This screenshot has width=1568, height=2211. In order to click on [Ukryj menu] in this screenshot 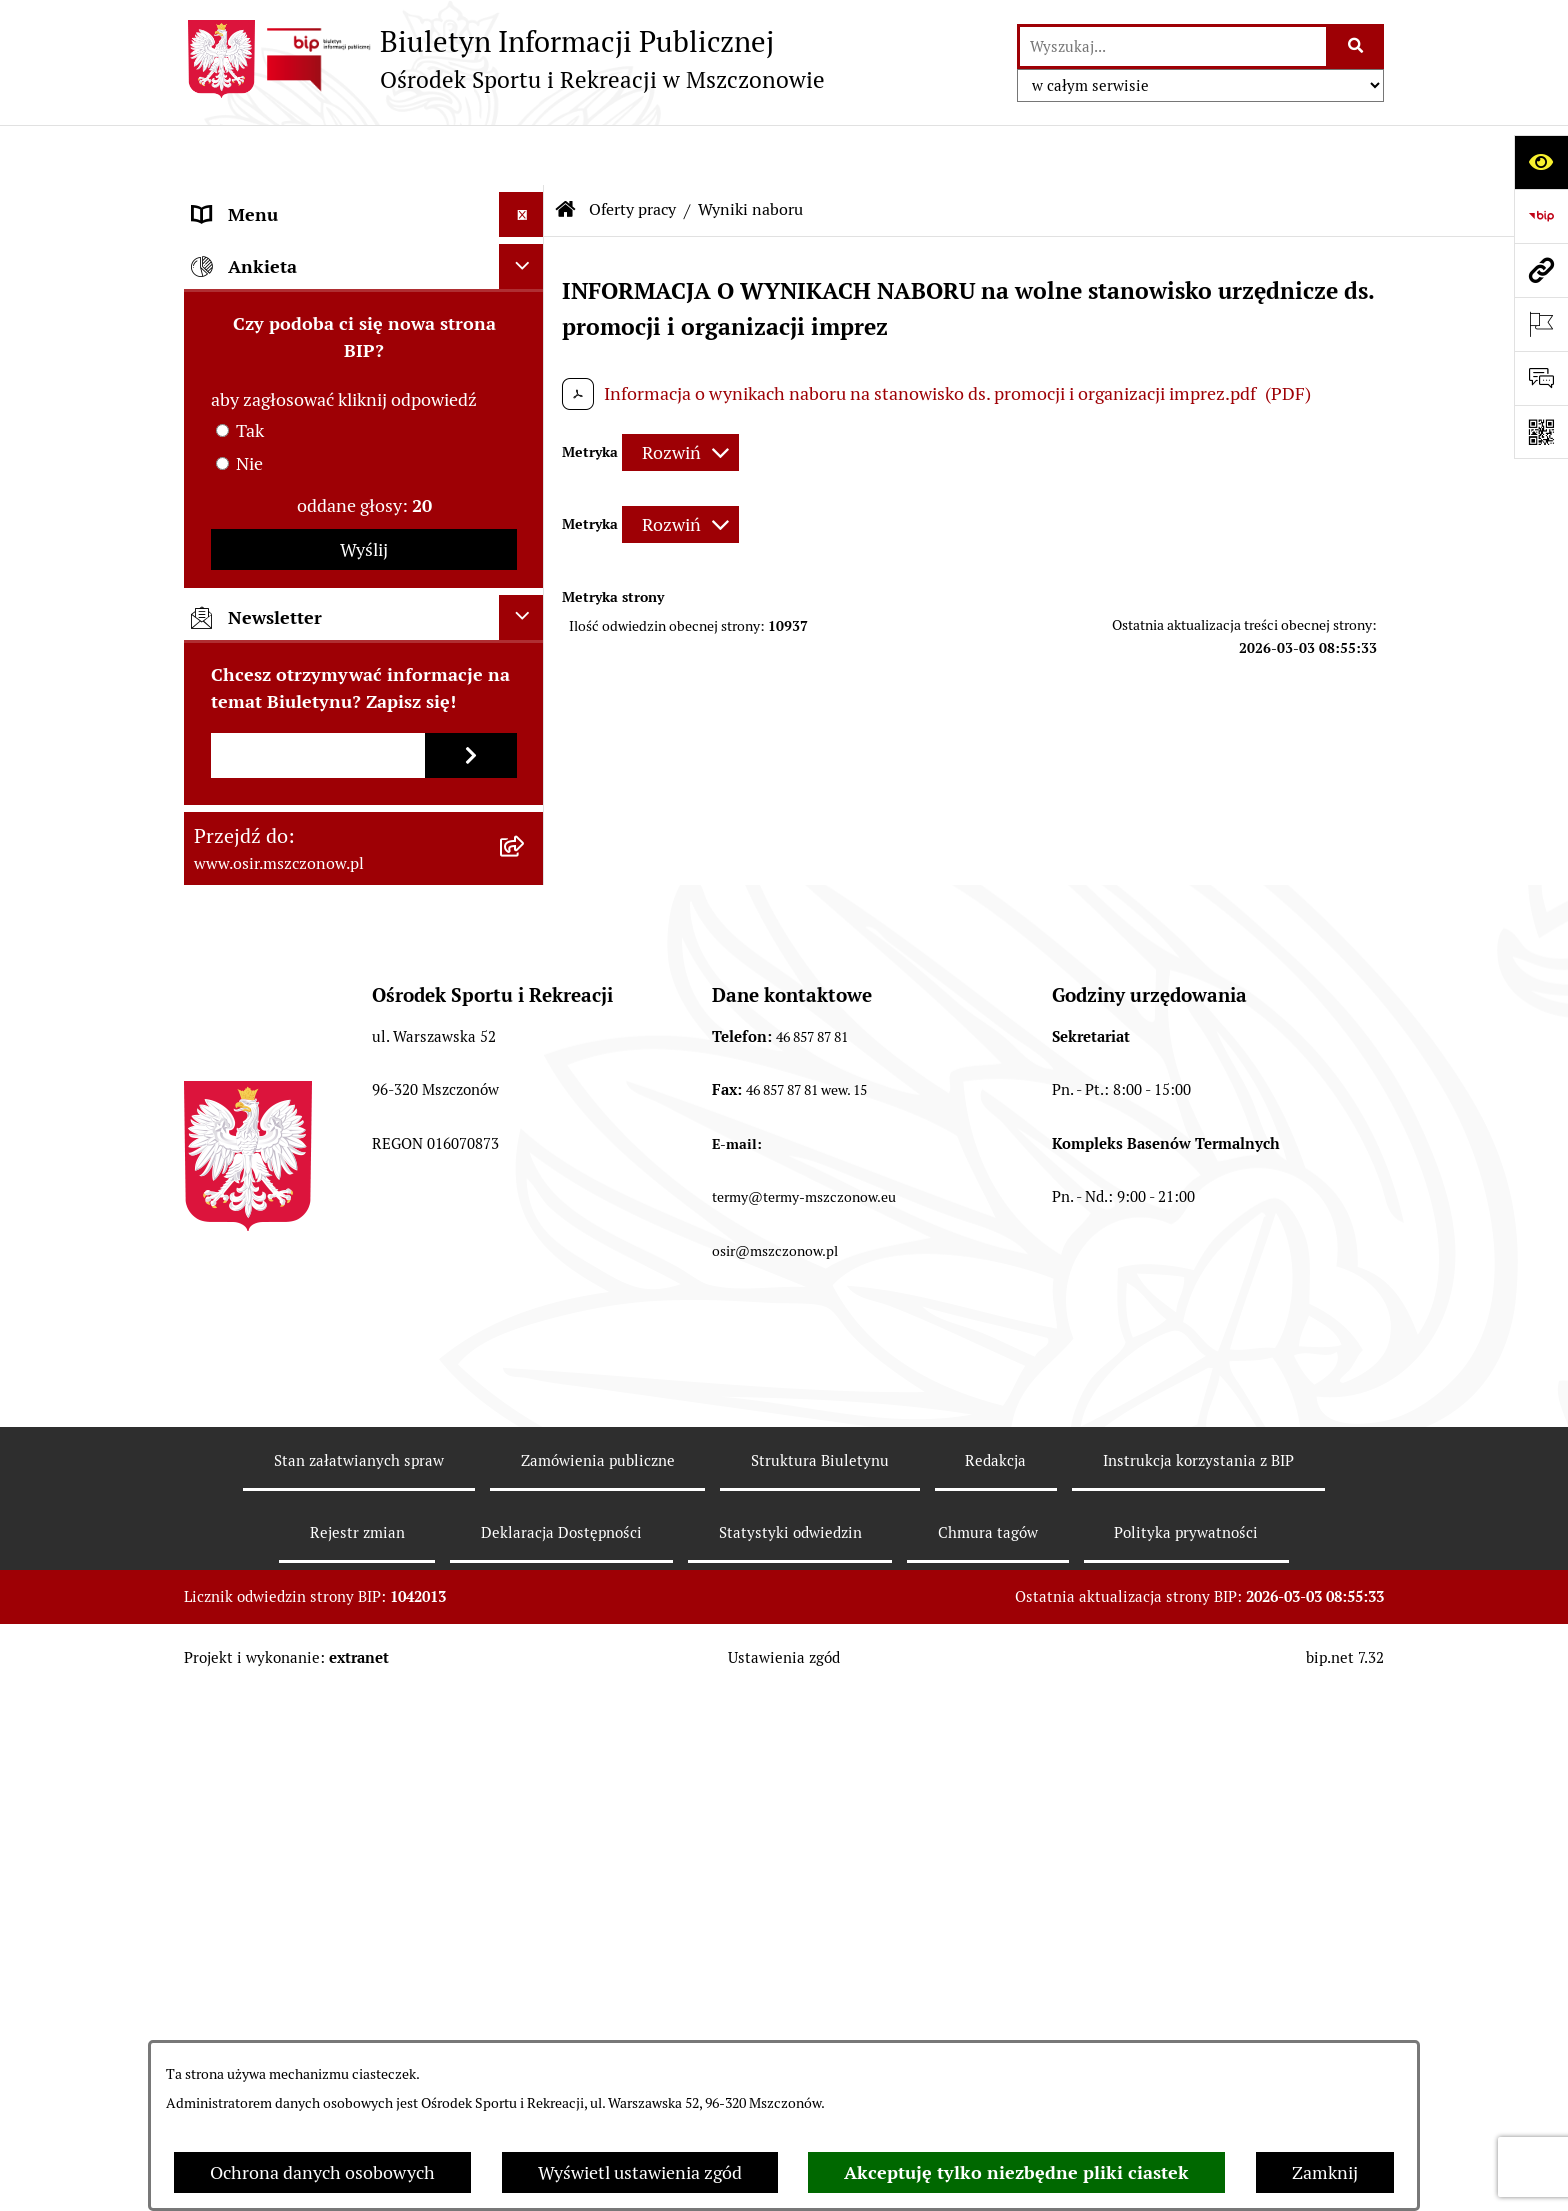, I will do `click(521, 154)`.